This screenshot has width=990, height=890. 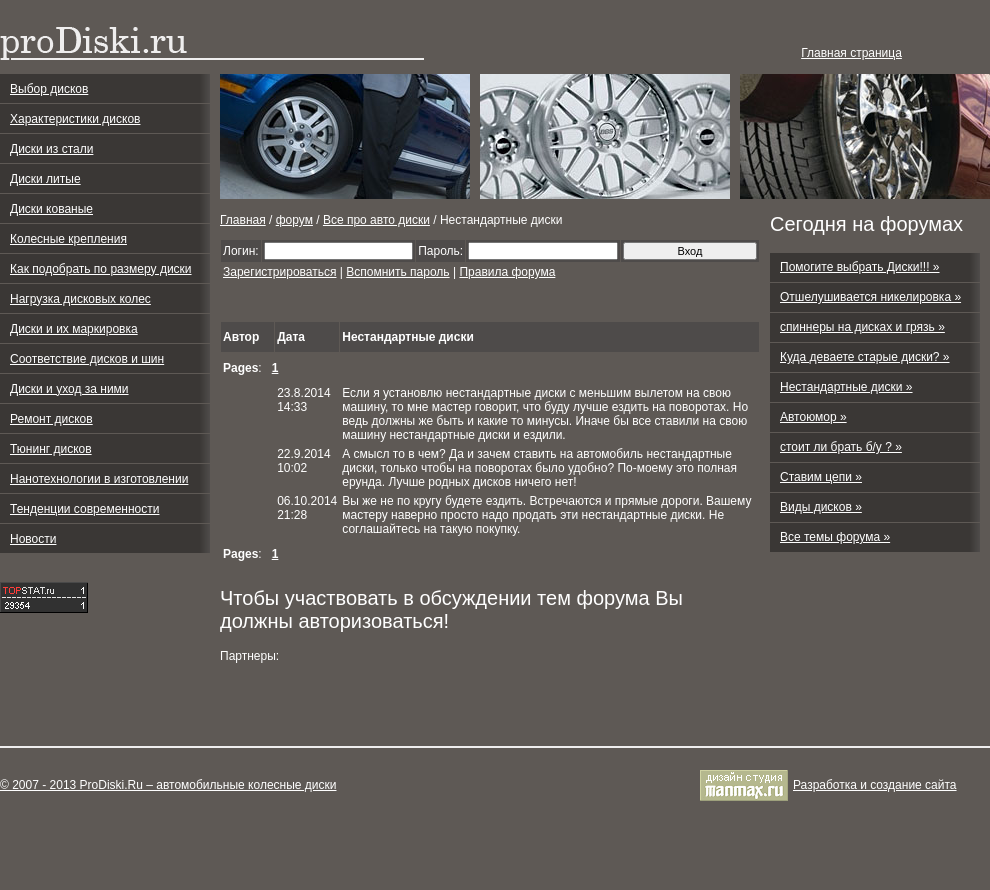 I want to click on Ставим цепи », so click(x=821, y=477).